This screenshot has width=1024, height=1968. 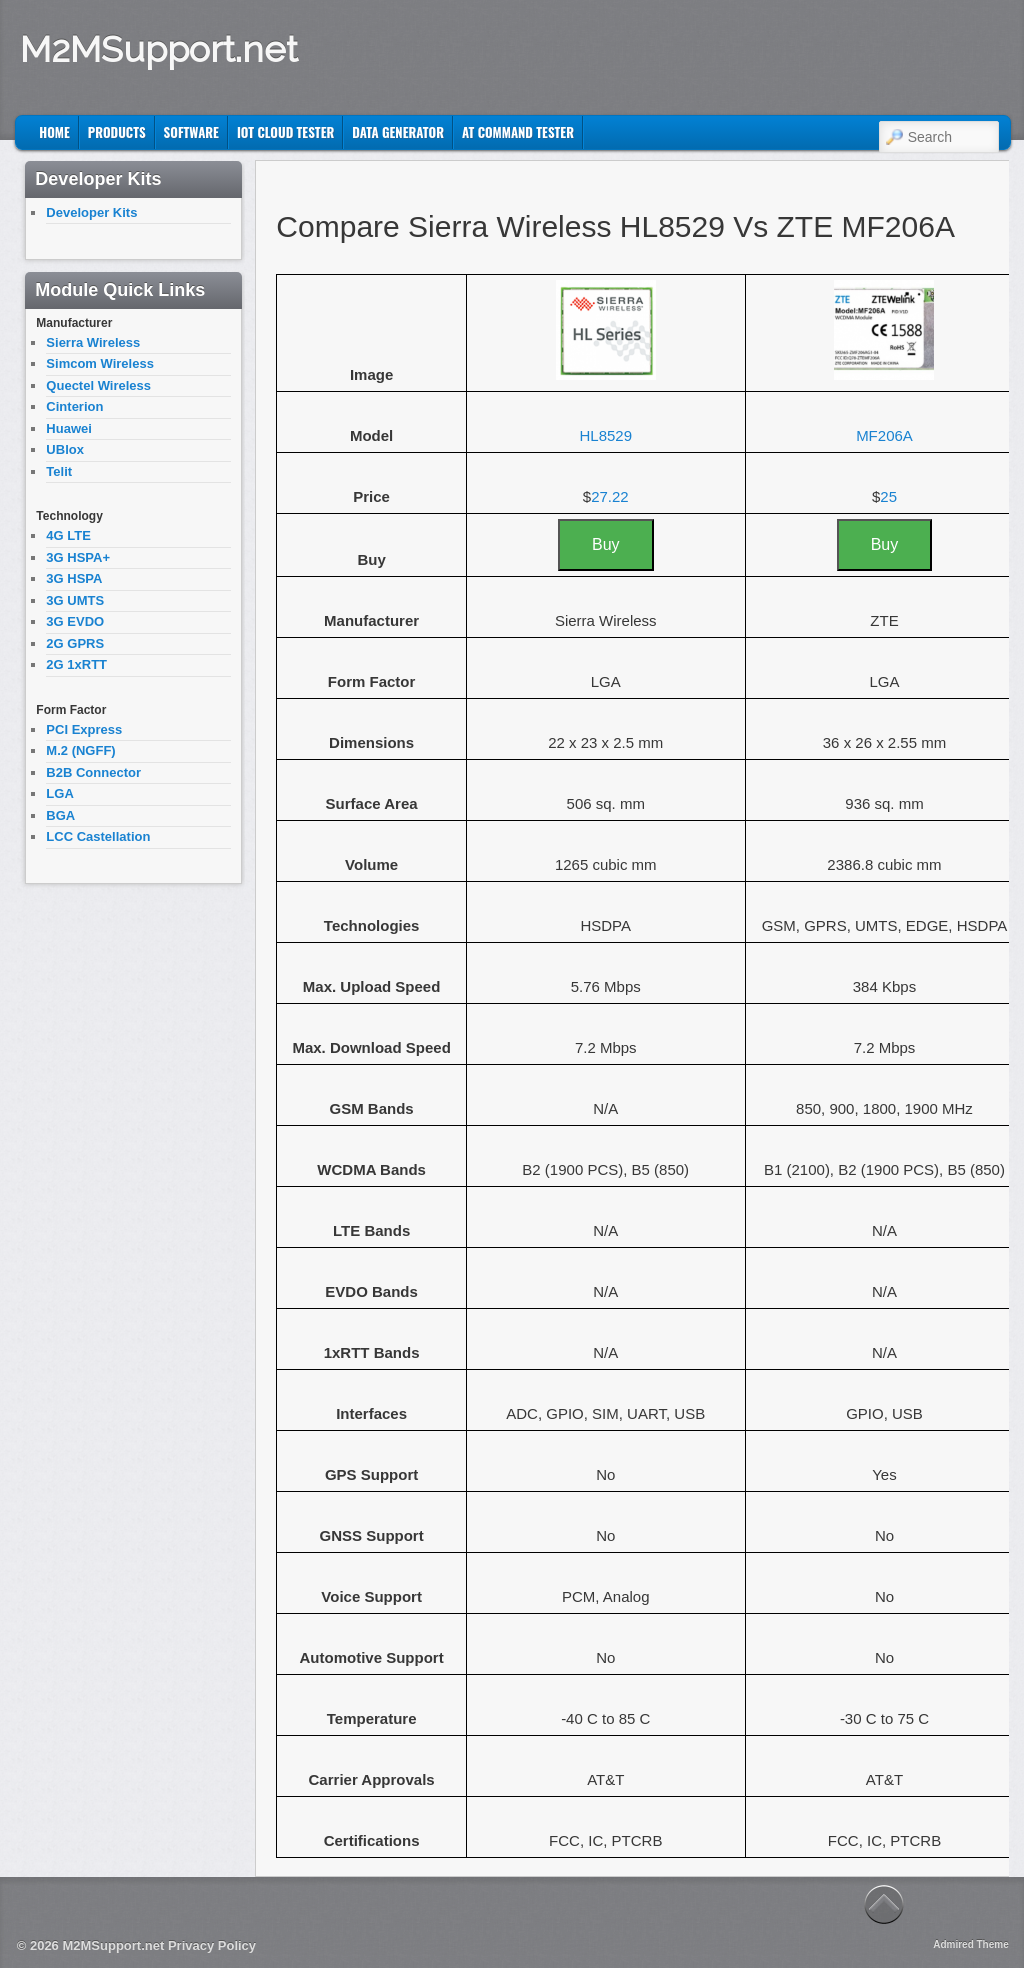 What do you see at coordinates (69, 428) in the screenshot?
I see `Huawei` at bounding box center [69, 428].